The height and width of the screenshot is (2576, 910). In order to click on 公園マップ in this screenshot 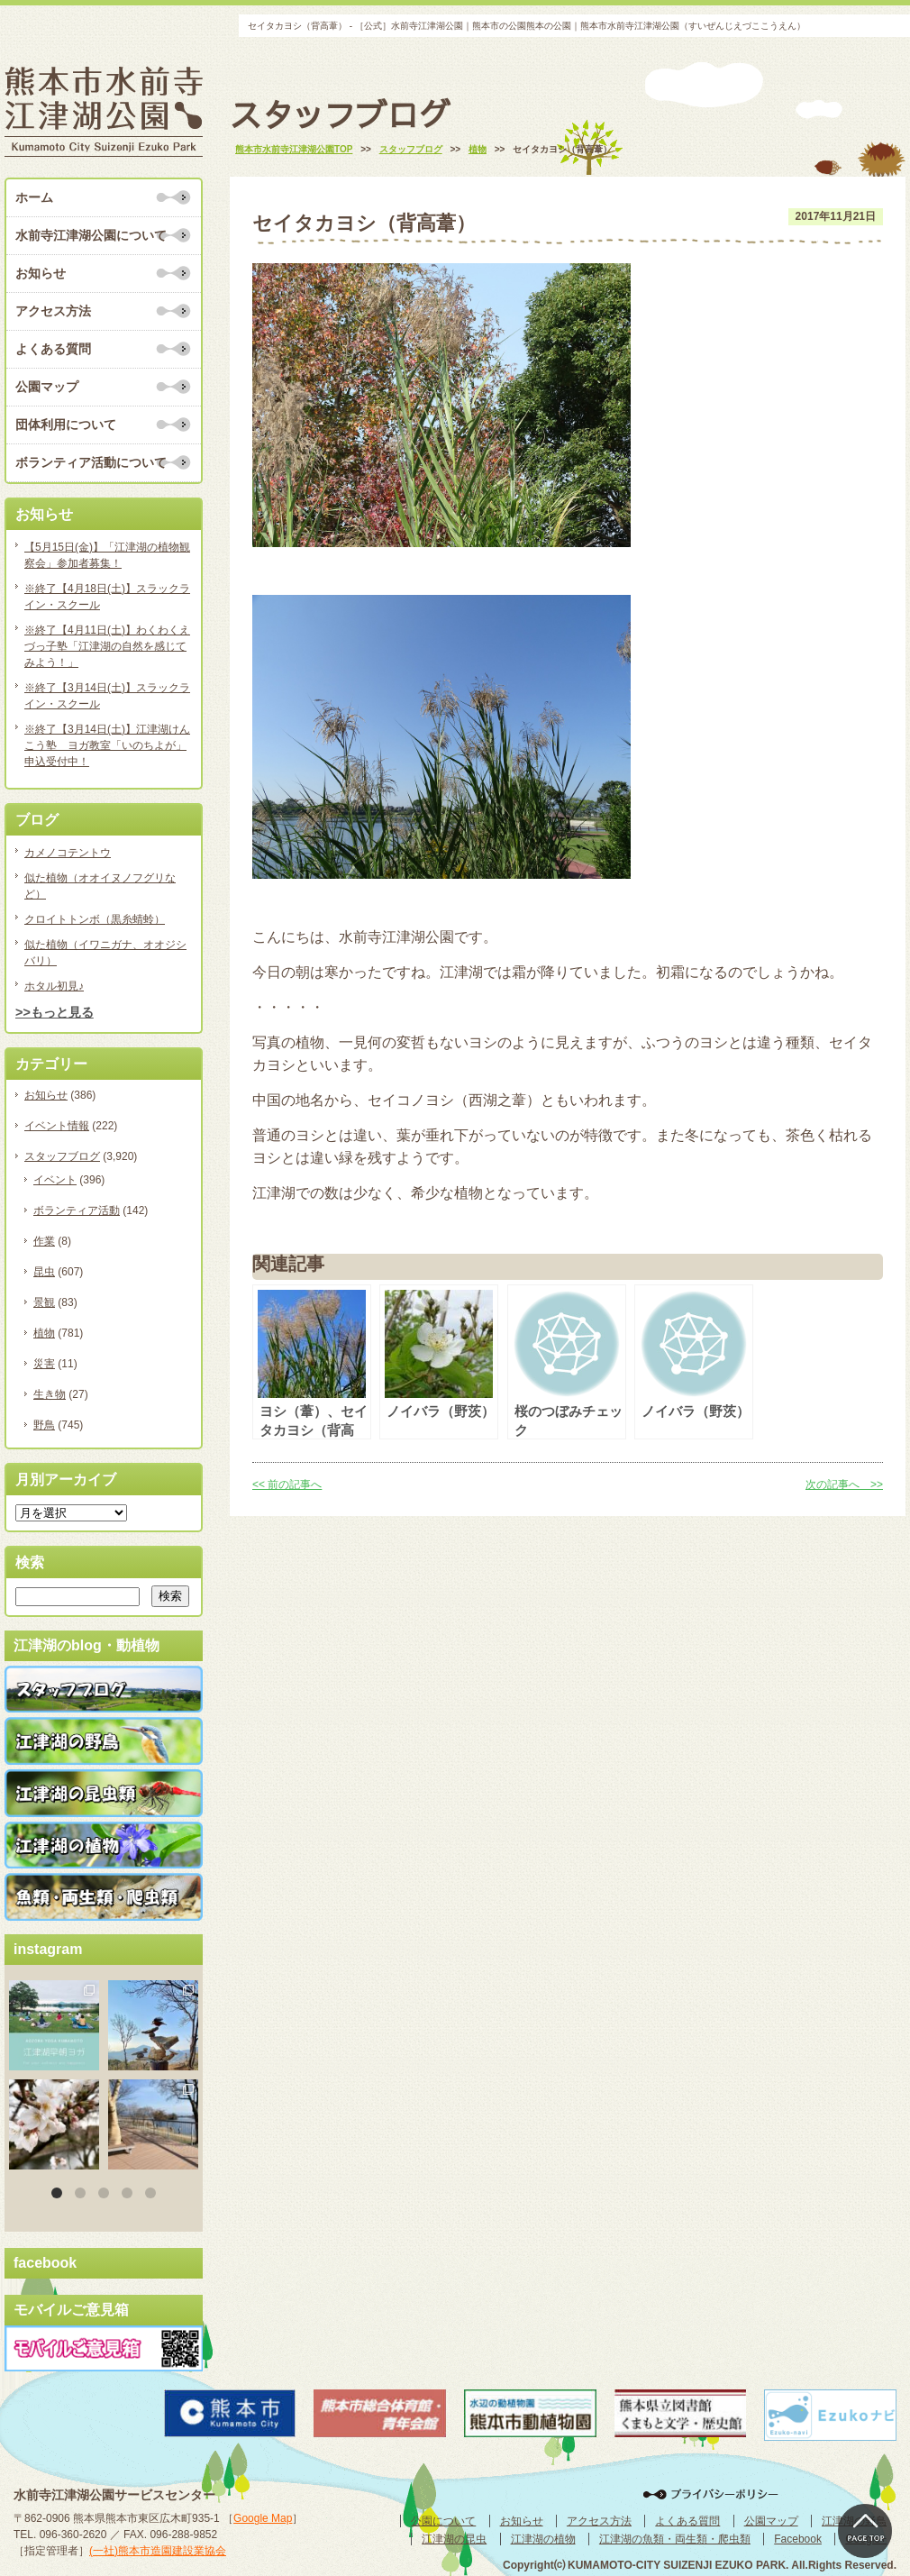, I will do `click(46, 386)`.